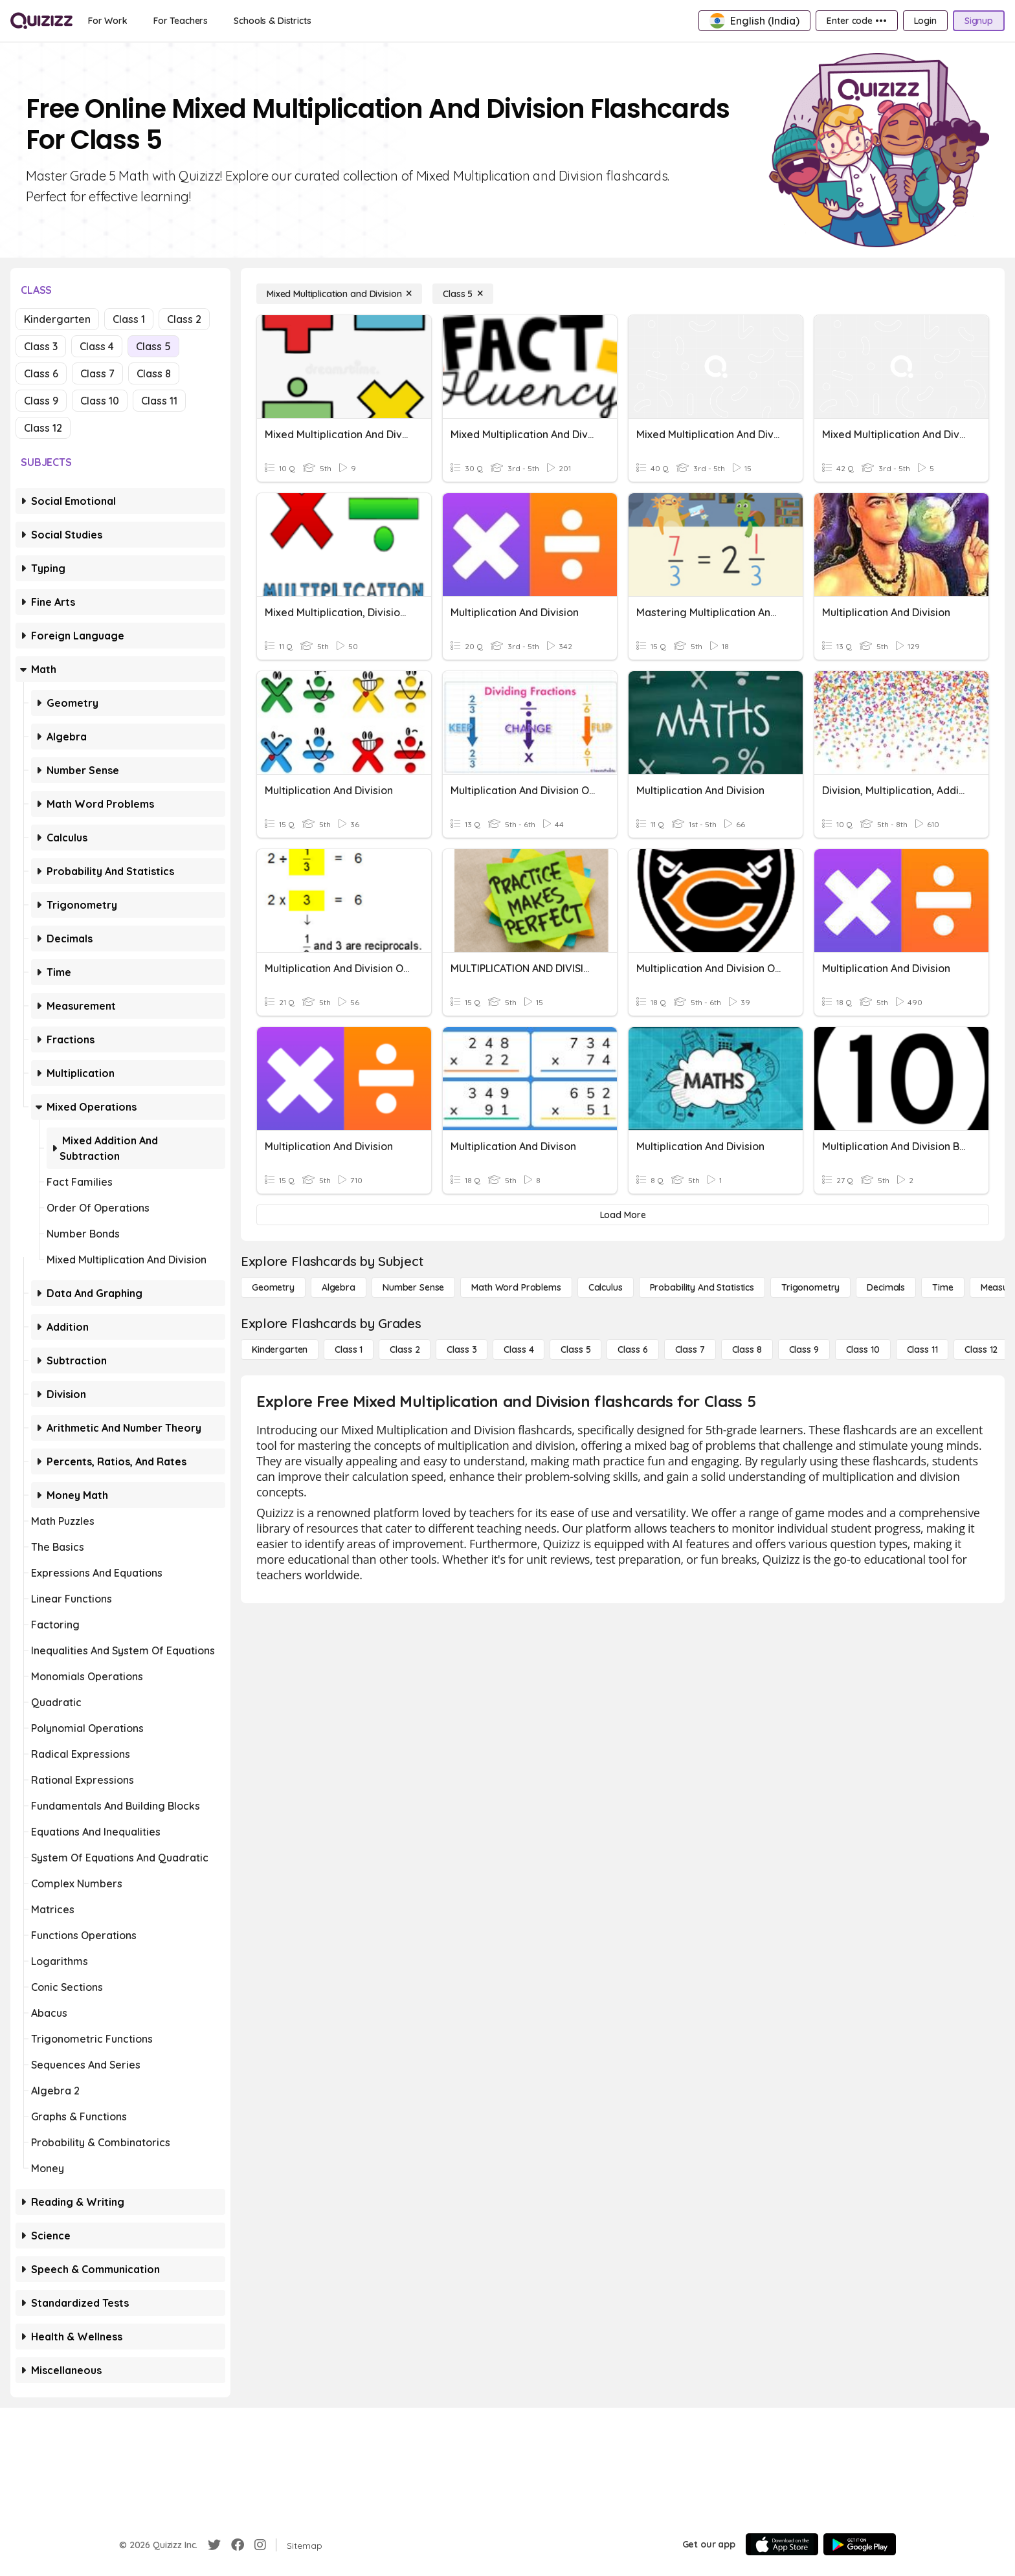  I want to click on [Google Store], so click(859, 2544).